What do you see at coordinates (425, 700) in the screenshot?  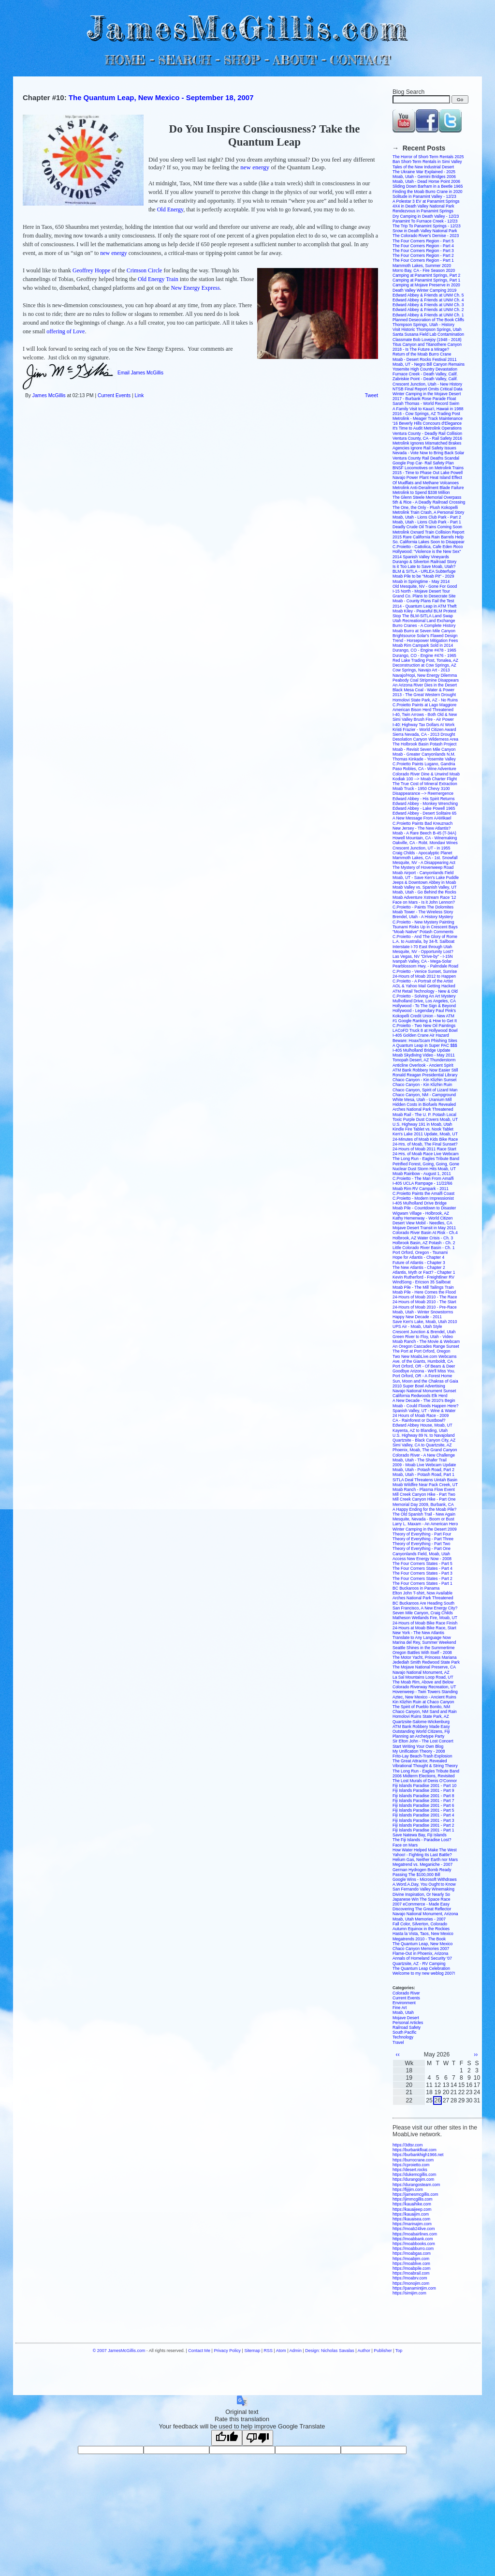 I see `Homolovi State Park, AZ - No Ruins` at bounding box center [425, 700].